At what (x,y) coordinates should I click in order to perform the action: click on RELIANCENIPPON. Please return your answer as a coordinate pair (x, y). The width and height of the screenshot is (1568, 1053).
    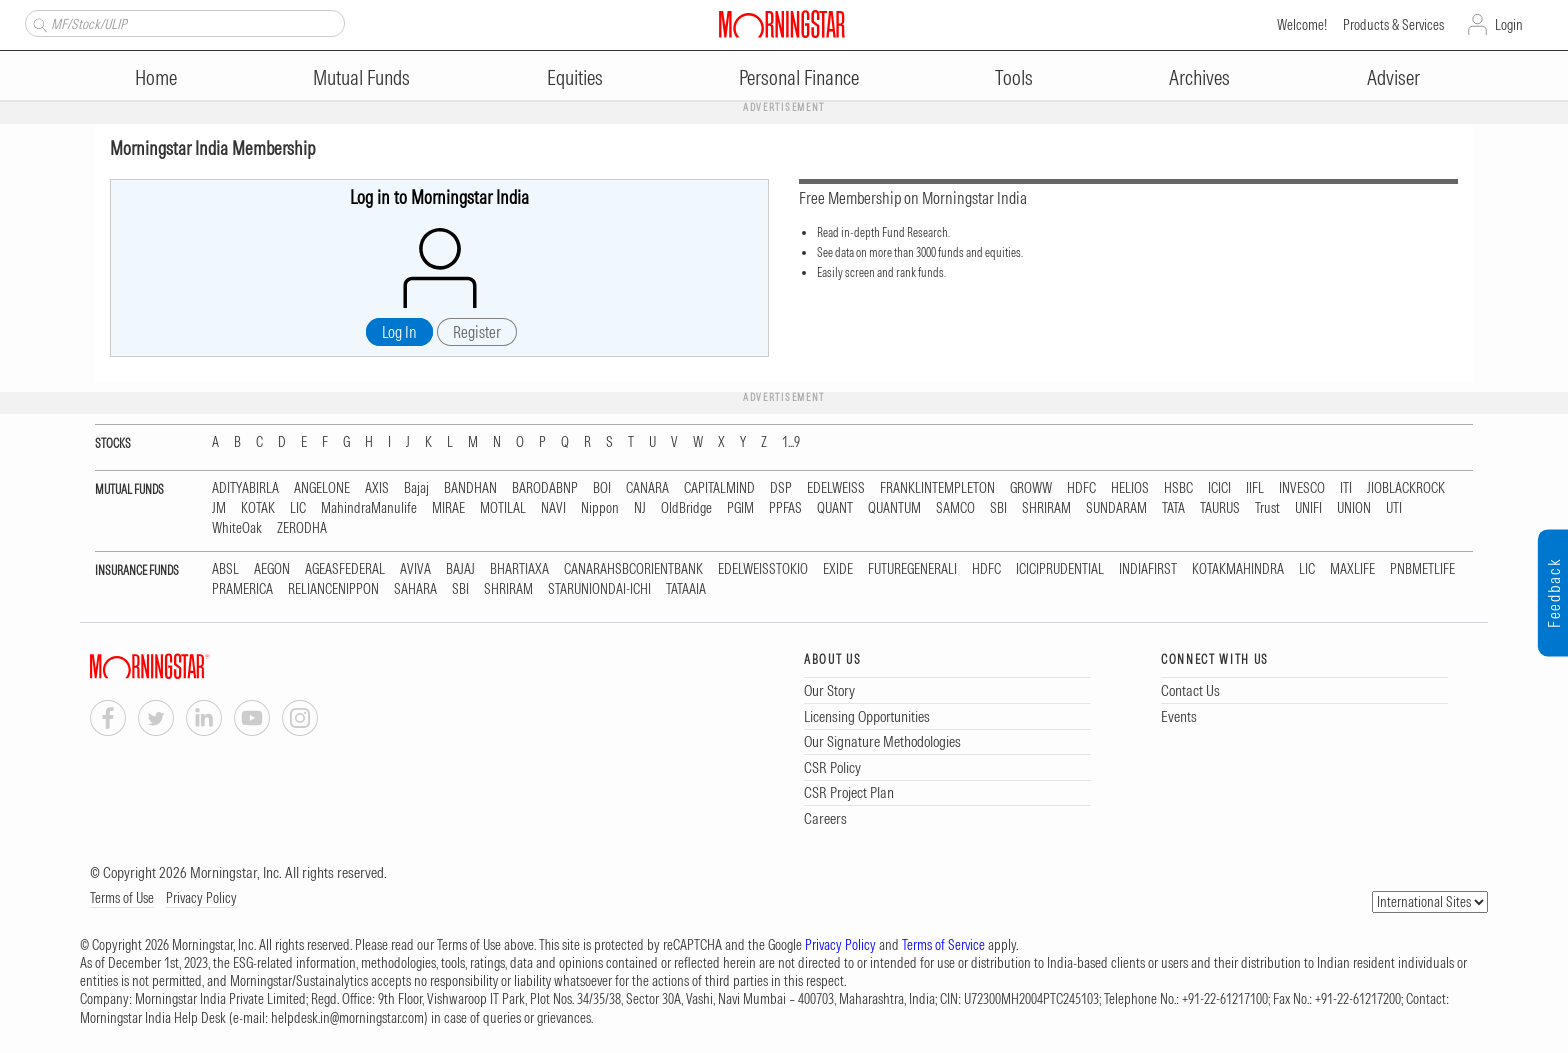
    Looking at the image, I should click on (333, 589).